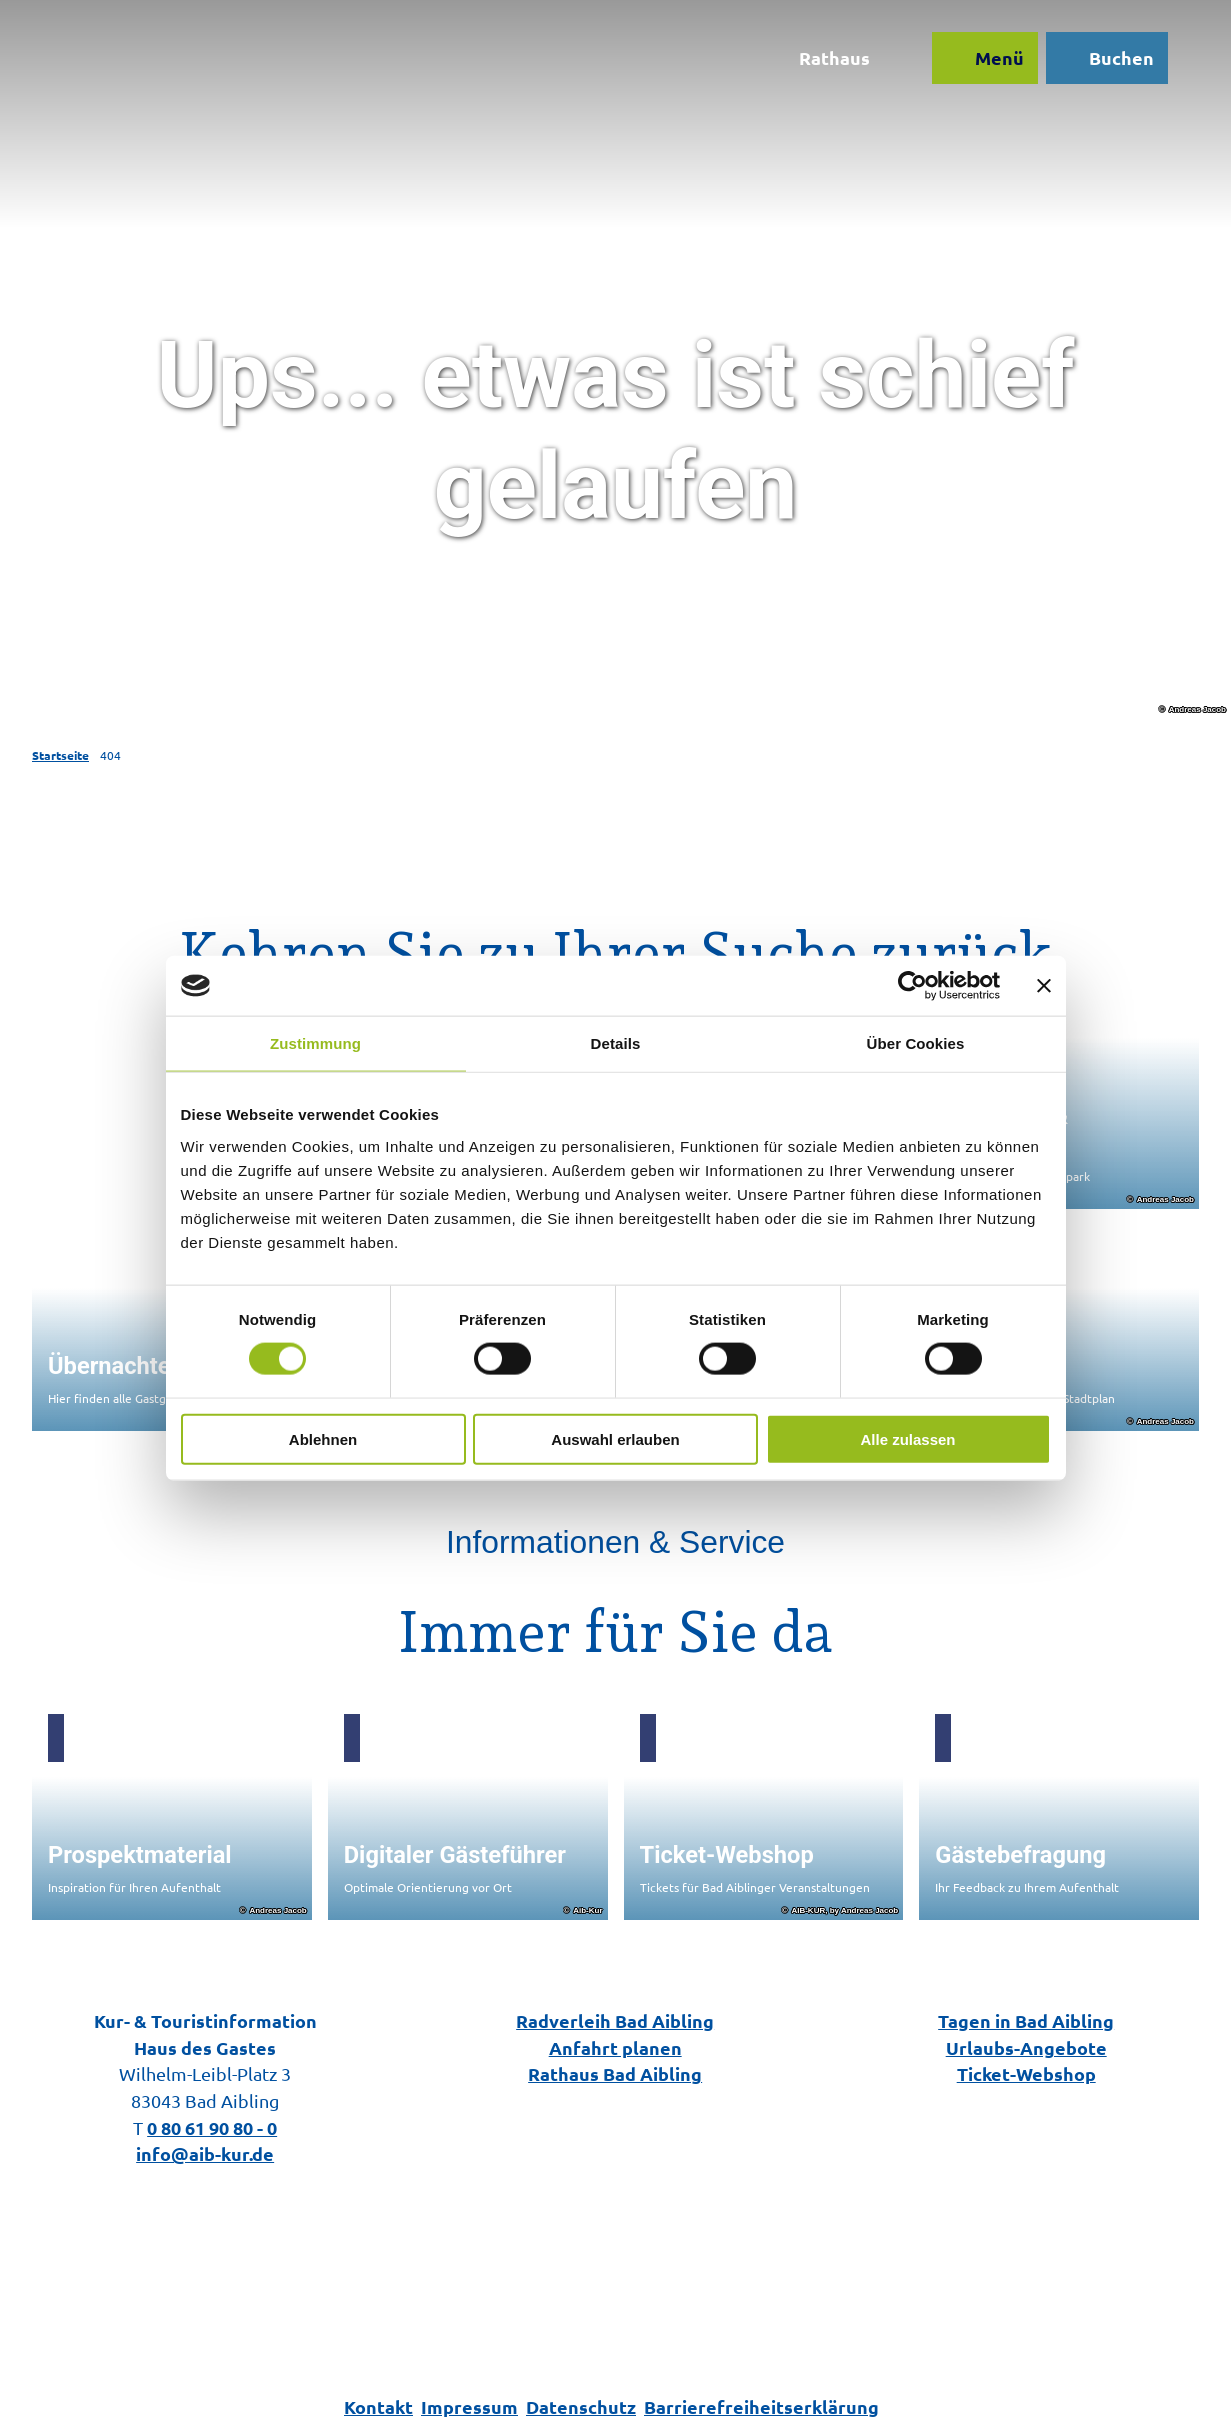 The height and width of the screenshot is (2436, 1231). I want to click on Startseite, so click(60, 755).